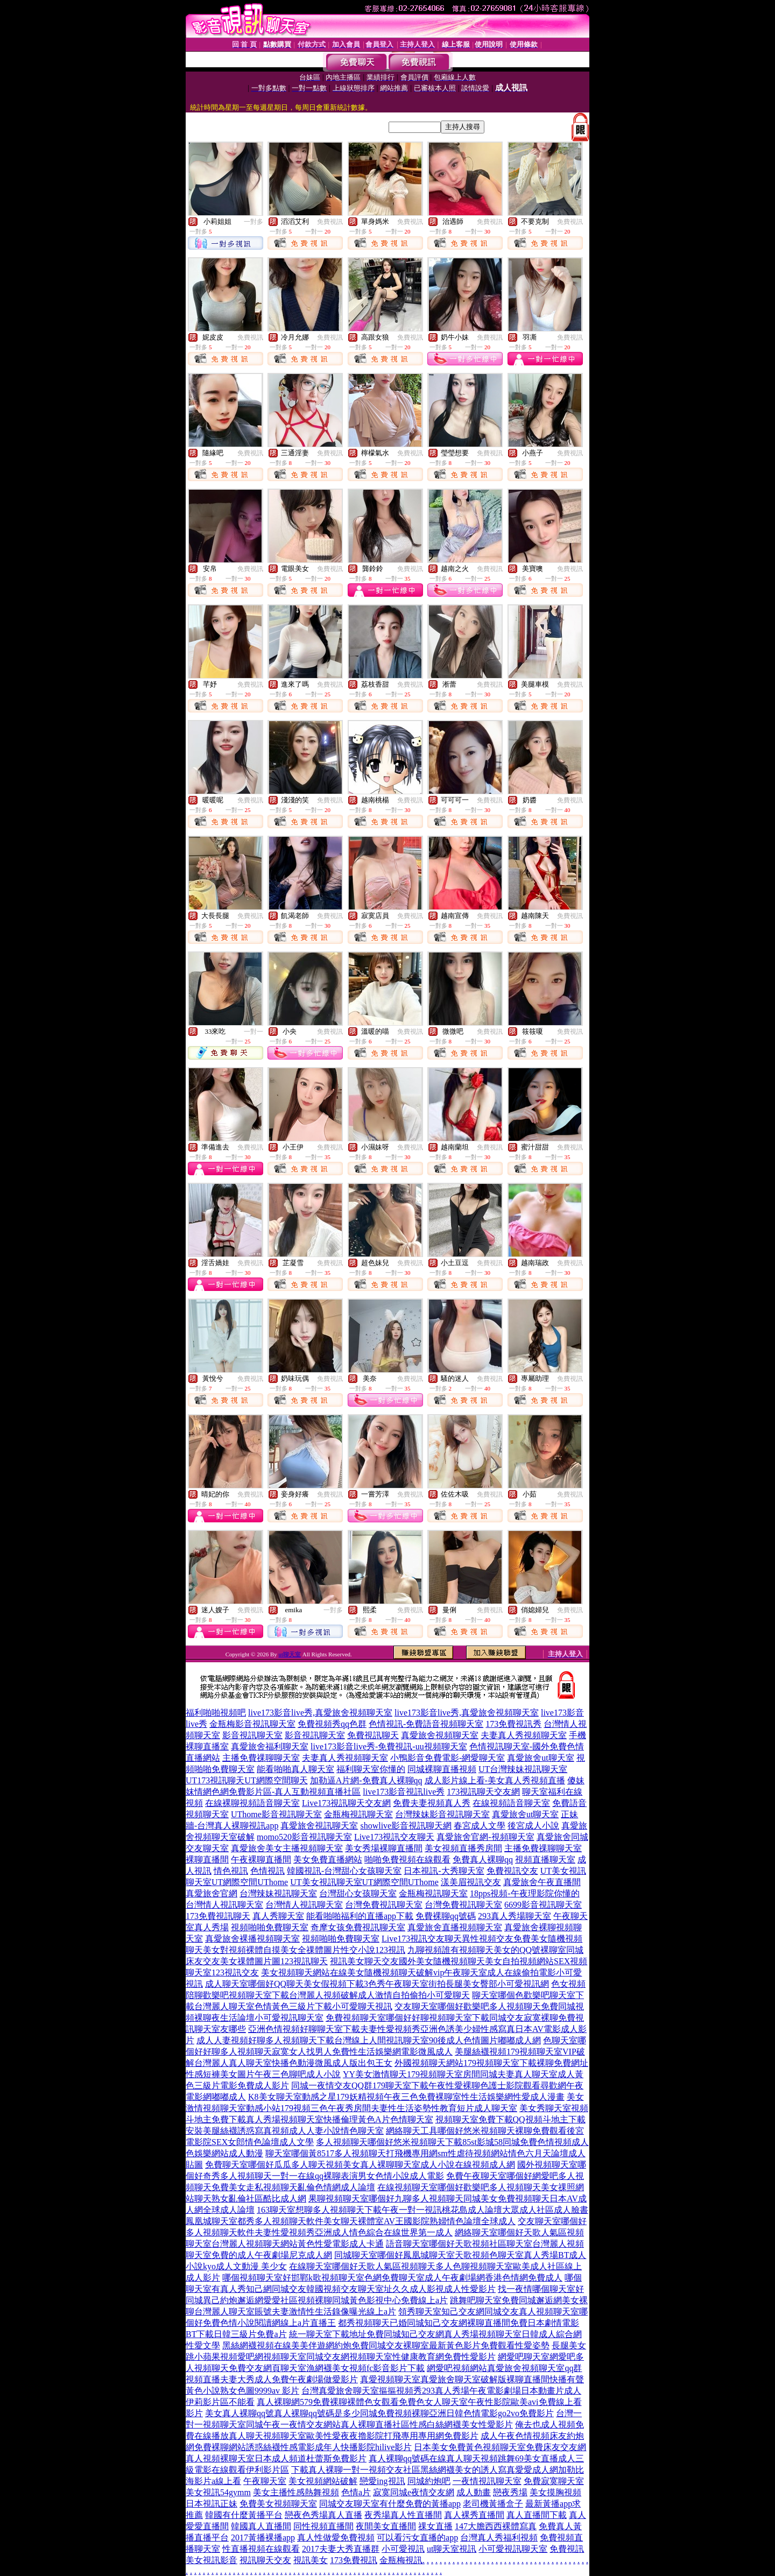  I want to click on 成人動畫, so click(473, 2492).